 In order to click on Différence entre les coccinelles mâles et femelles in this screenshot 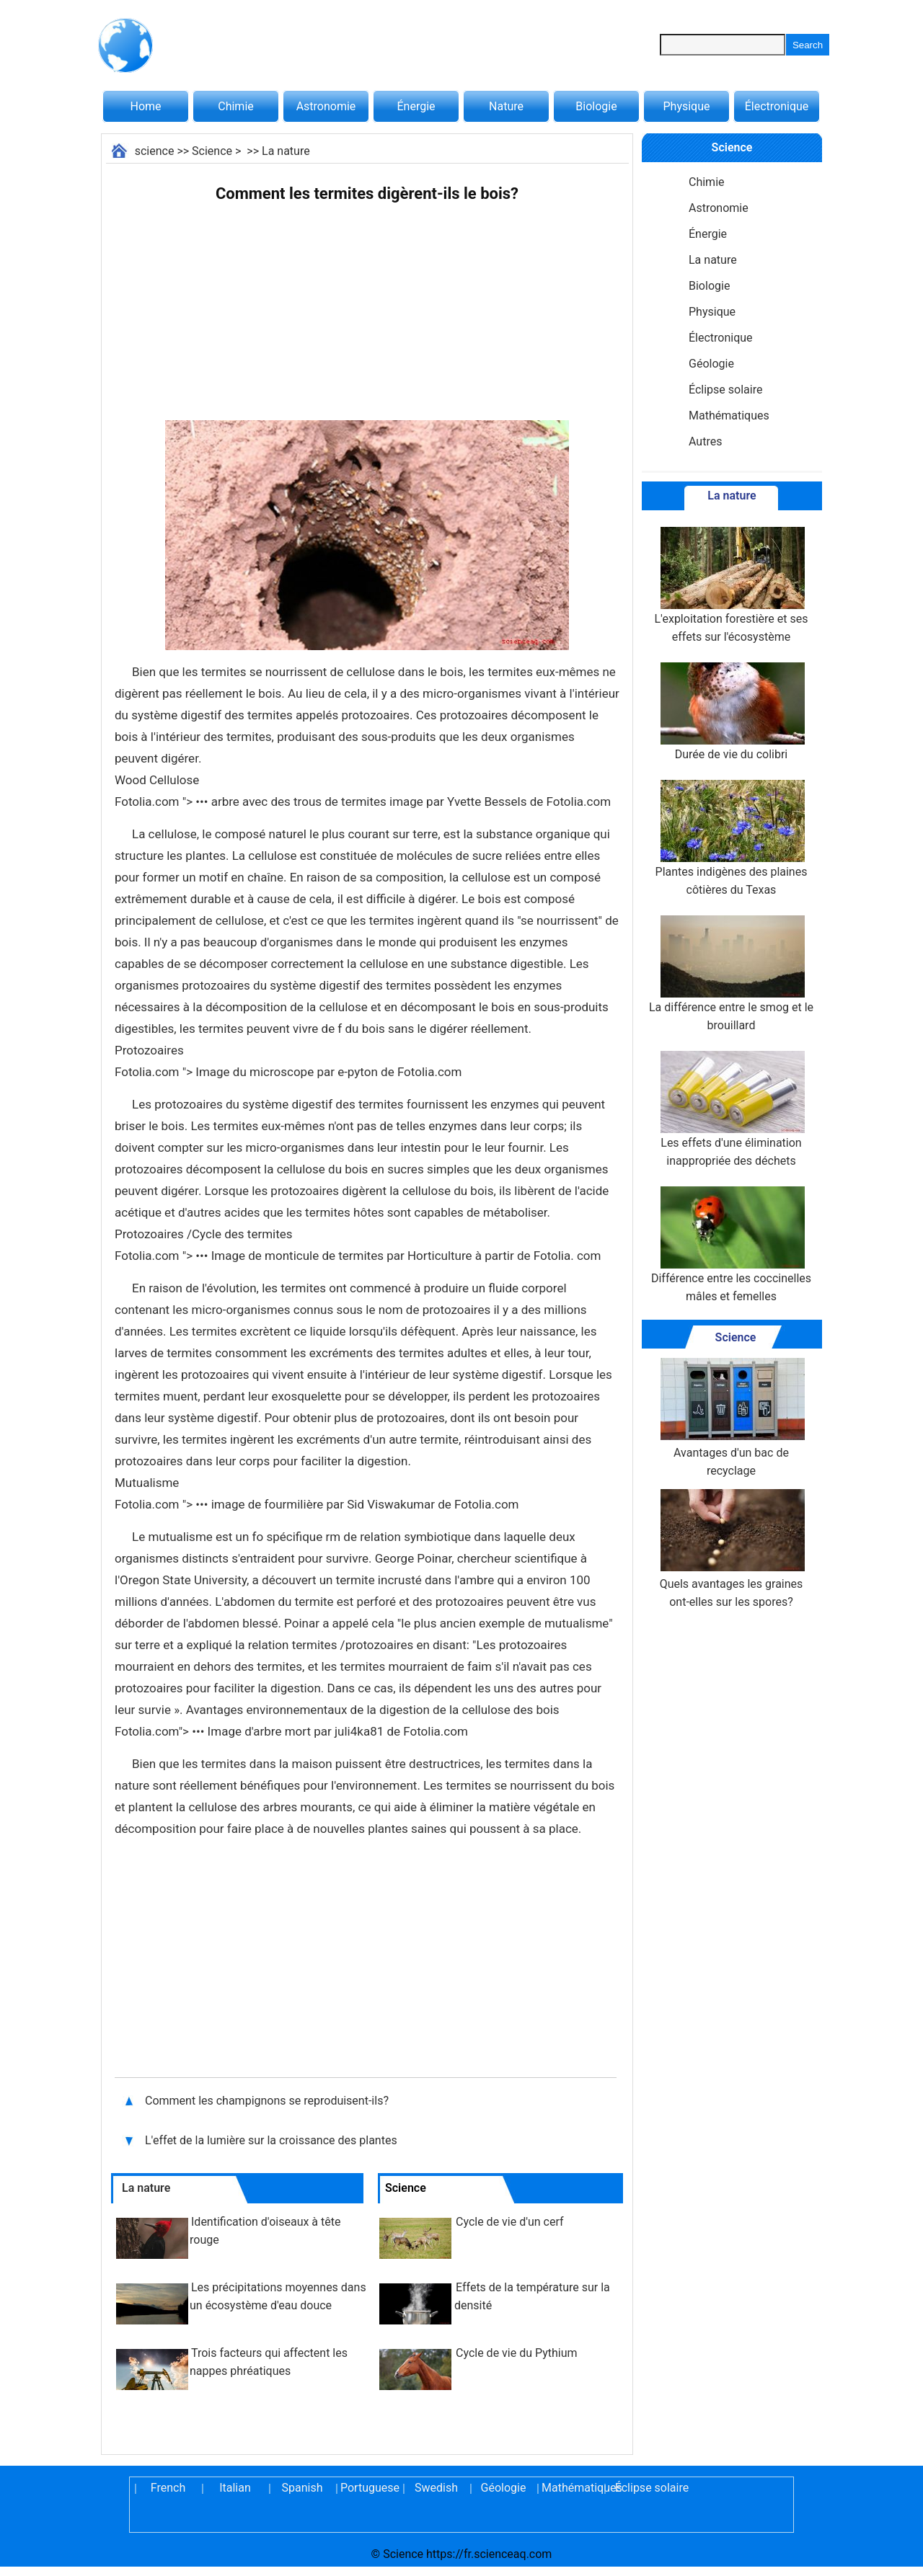, I will do `click(731, 1244)`.